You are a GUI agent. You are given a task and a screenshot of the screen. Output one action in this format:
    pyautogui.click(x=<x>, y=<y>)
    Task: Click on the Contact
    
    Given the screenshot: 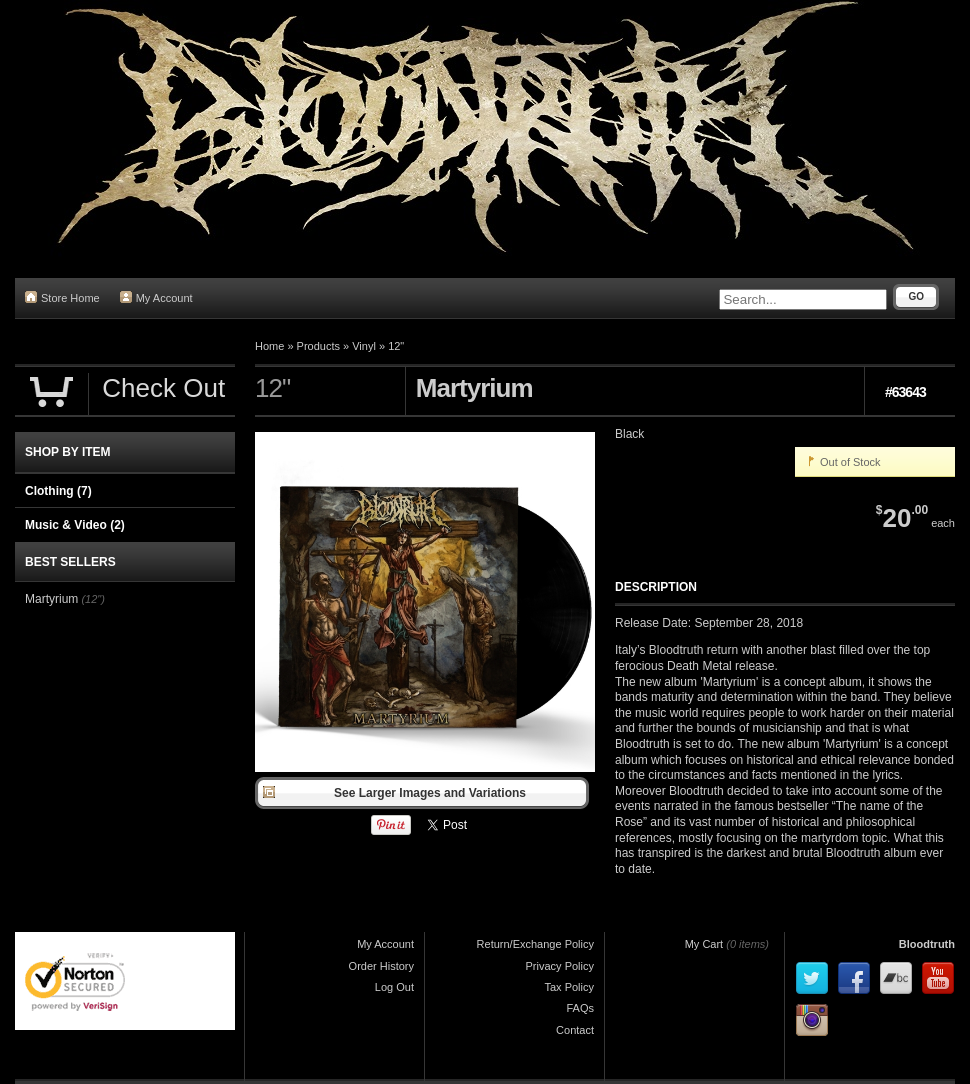 What is the action you would take?
    pyautogui.click(x=575, y=1030)
    